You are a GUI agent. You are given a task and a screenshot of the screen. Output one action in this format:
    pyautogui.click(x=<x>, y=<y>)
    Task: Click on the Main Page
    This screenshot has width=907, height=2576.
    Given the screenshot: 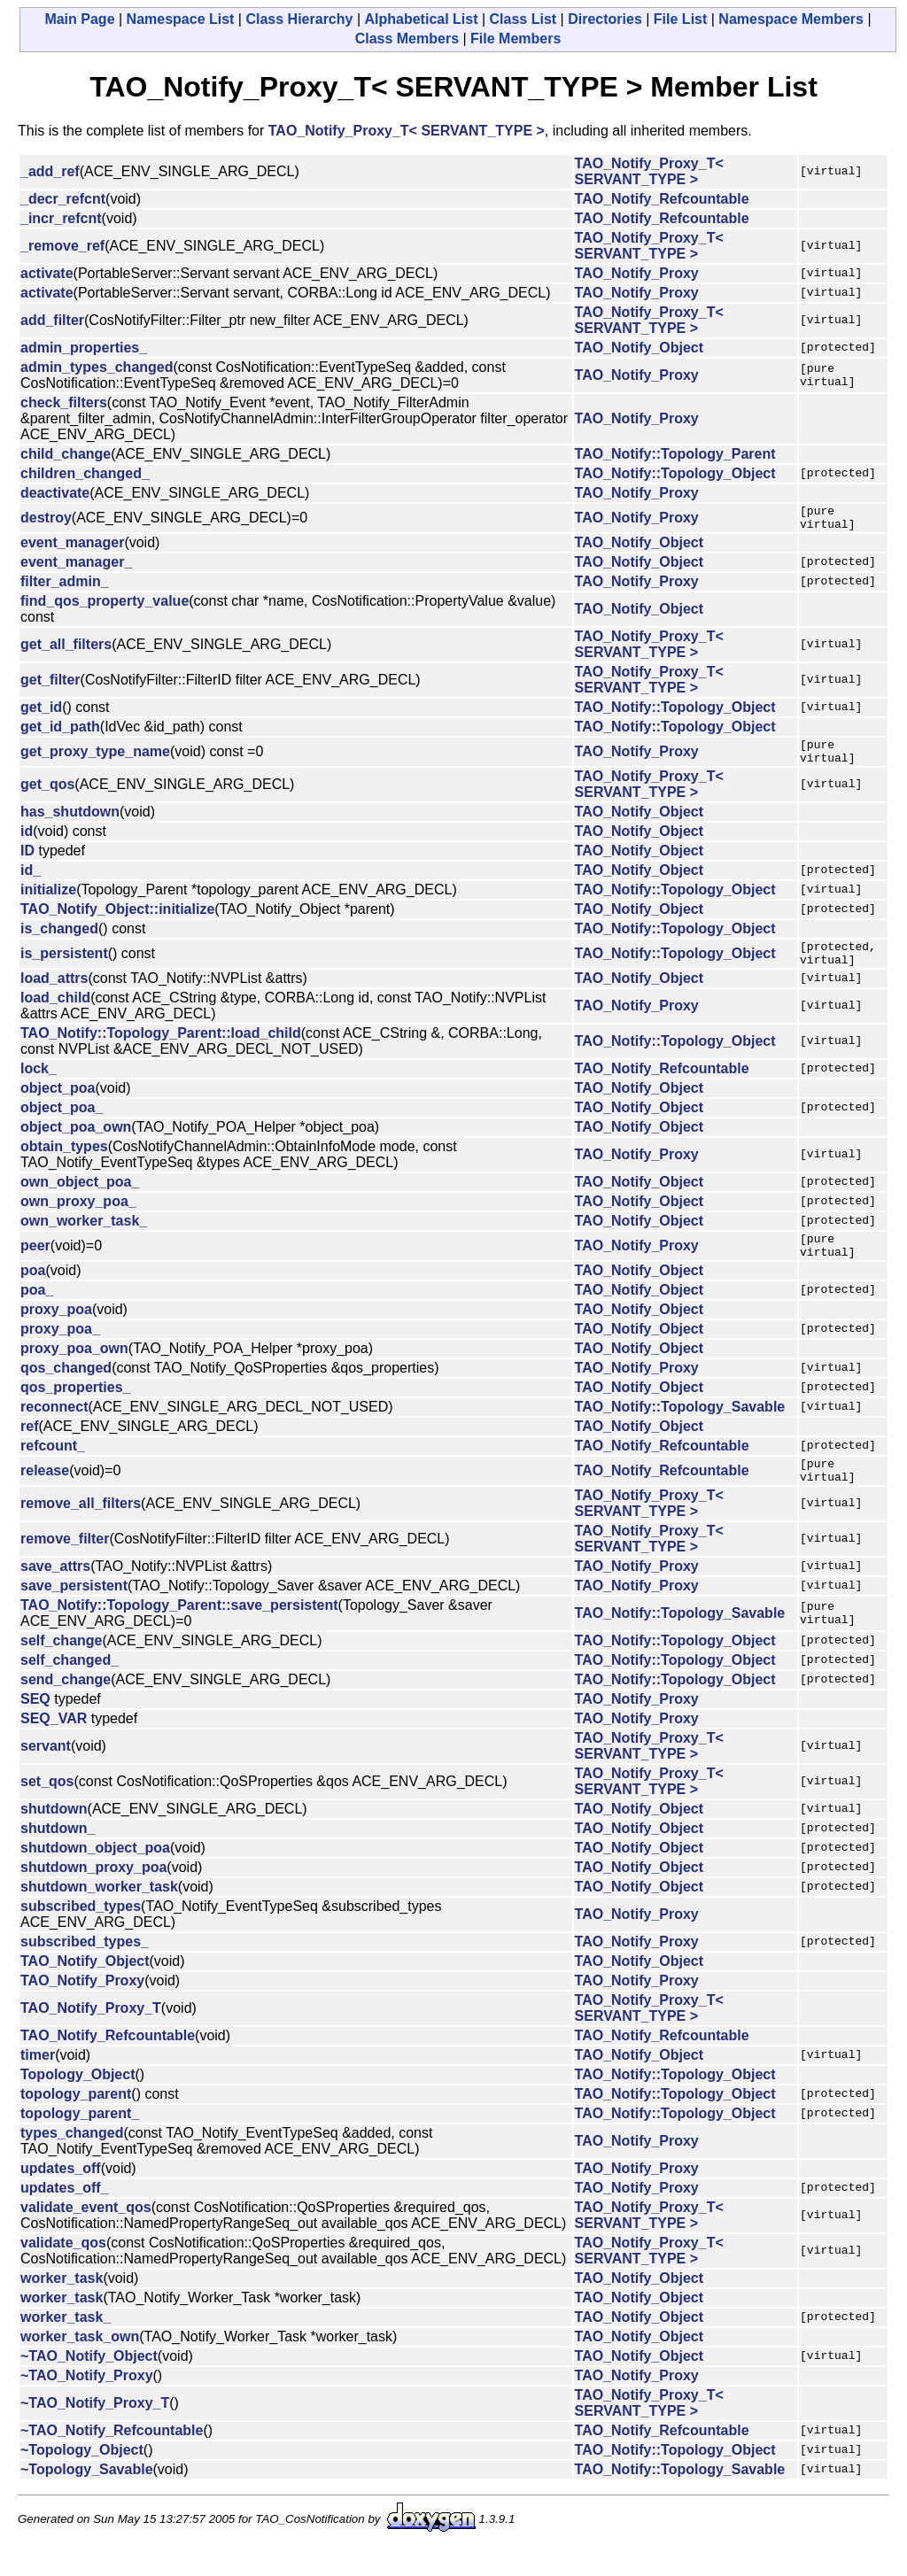 What is the action you would take?
    pyautogui.click(x=79, y=19)
    